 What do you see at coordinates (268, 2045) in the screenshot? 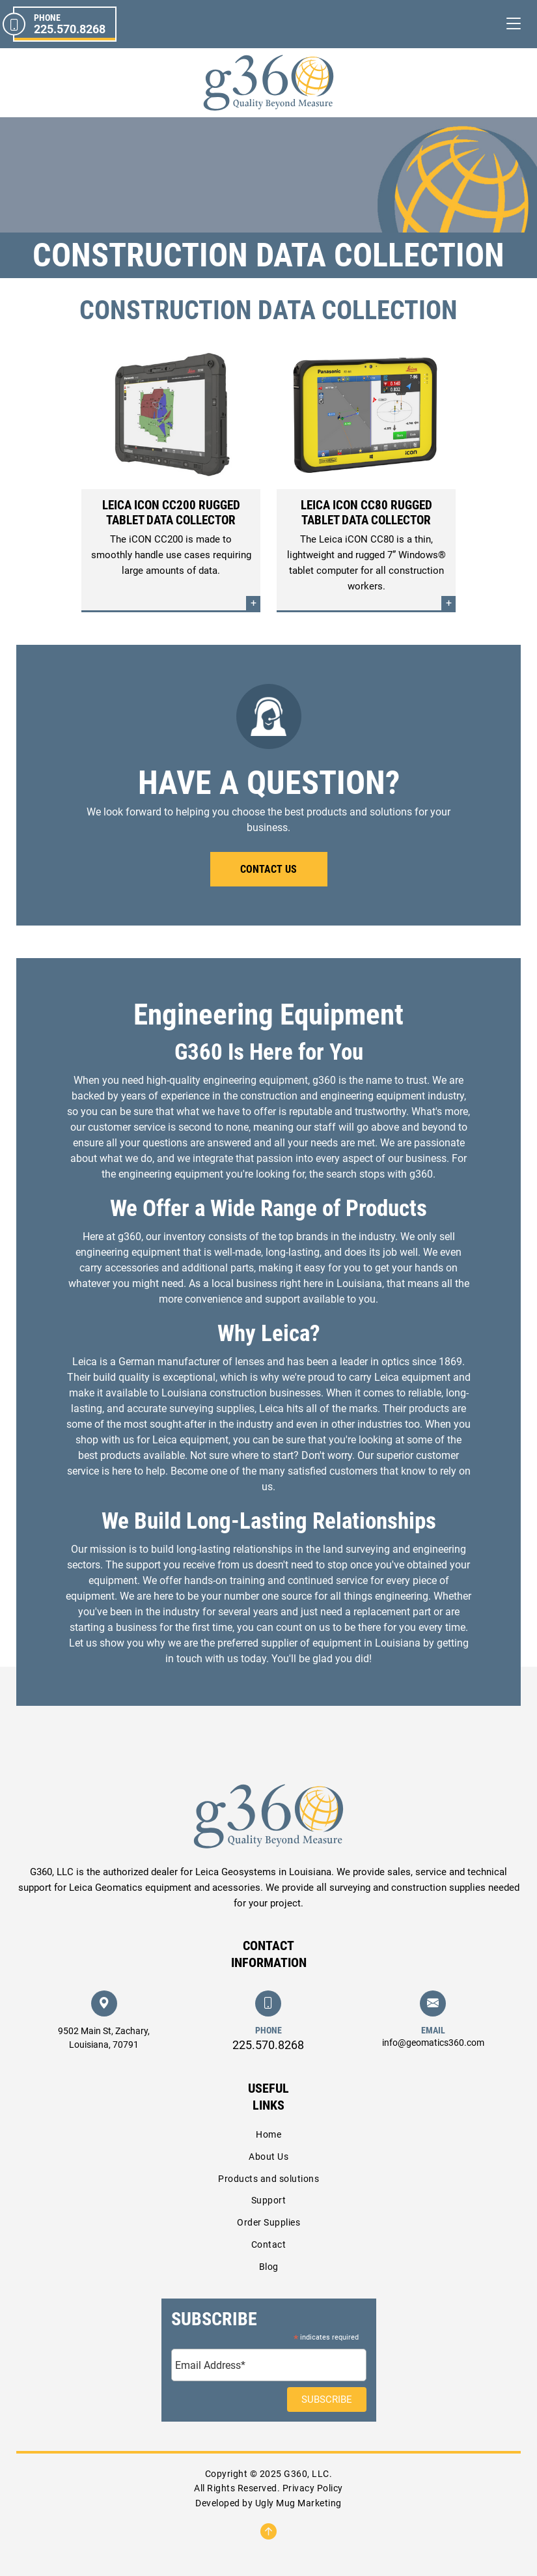
I see `225.570.8268` at bounding box center [268, 2045].